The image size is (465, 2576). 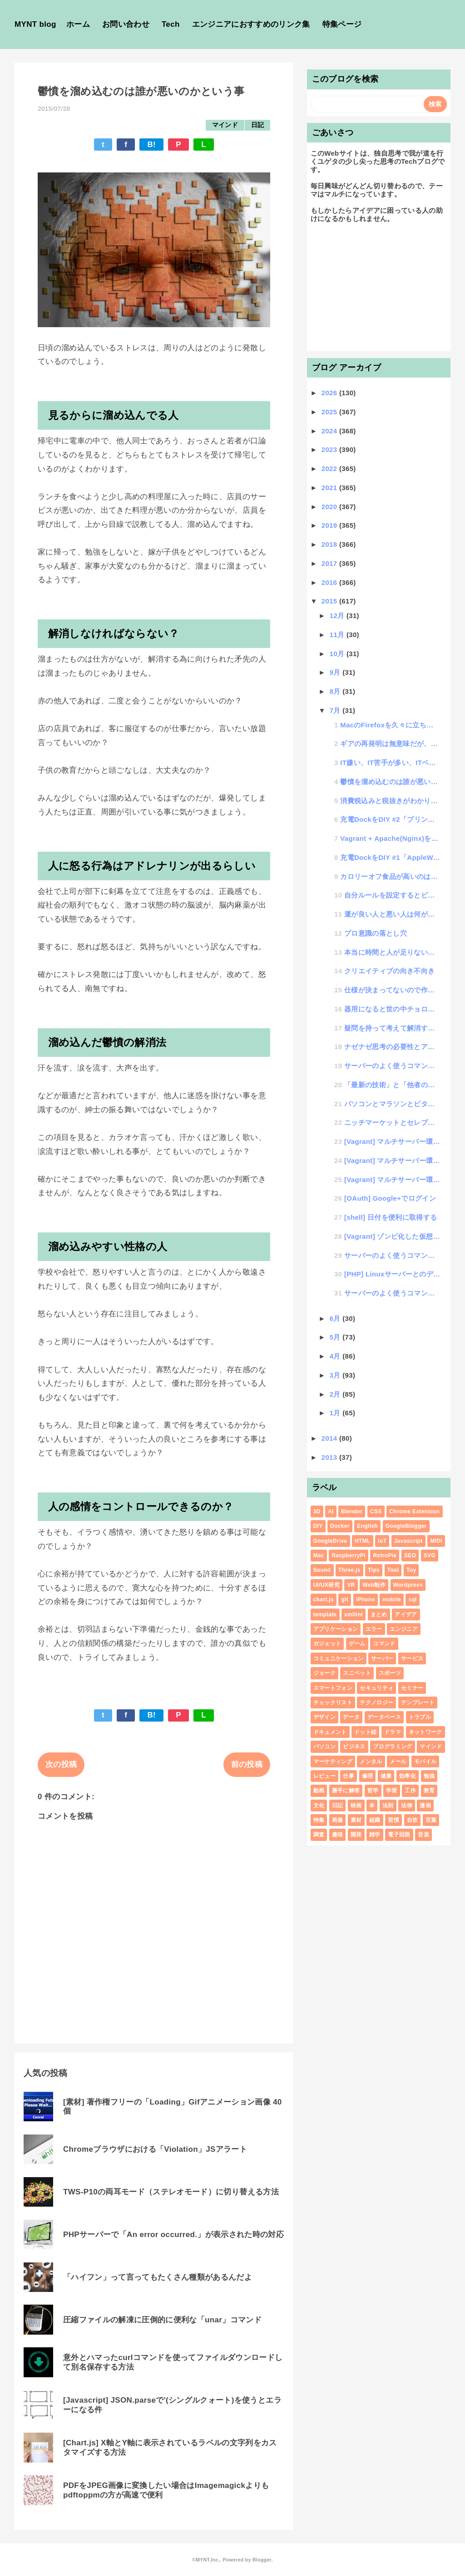 What do you see at coordinates (408, 1585) in the screenshot?
I see `Wordpress` at bounding box center [408, 1585].